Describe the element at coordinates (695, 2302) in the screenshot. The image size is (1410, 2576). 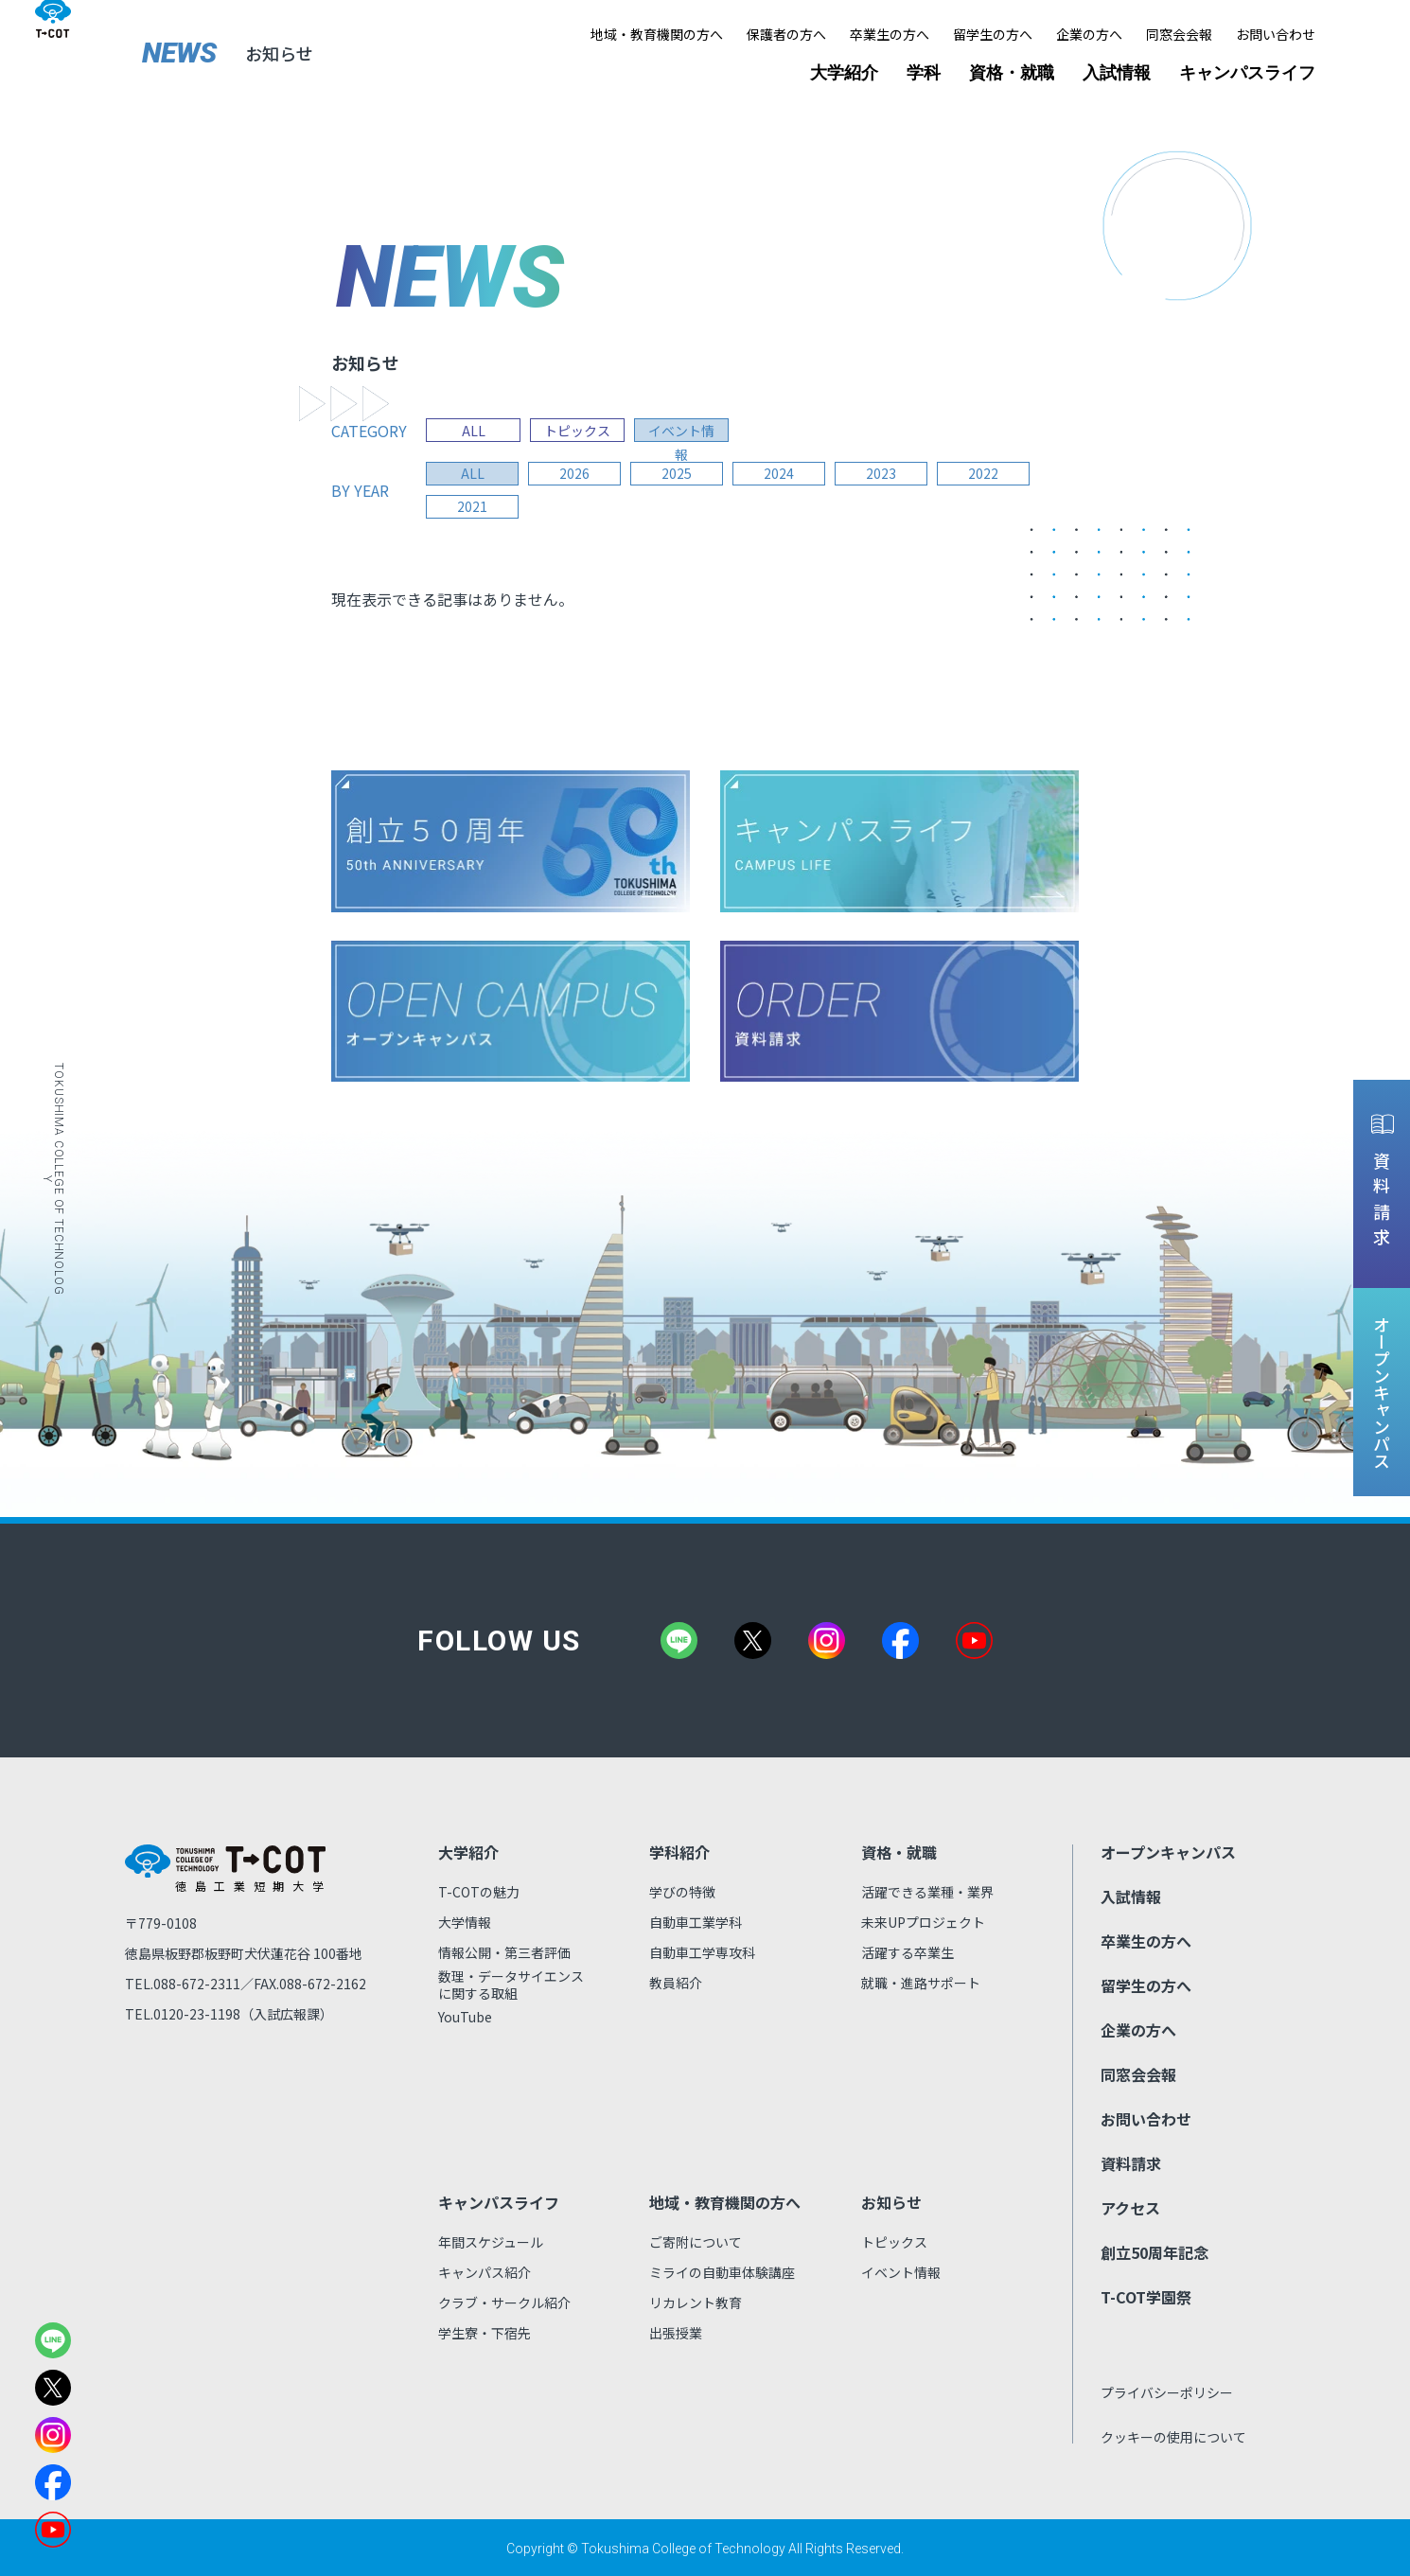
I see `リカレント教育` at that location.